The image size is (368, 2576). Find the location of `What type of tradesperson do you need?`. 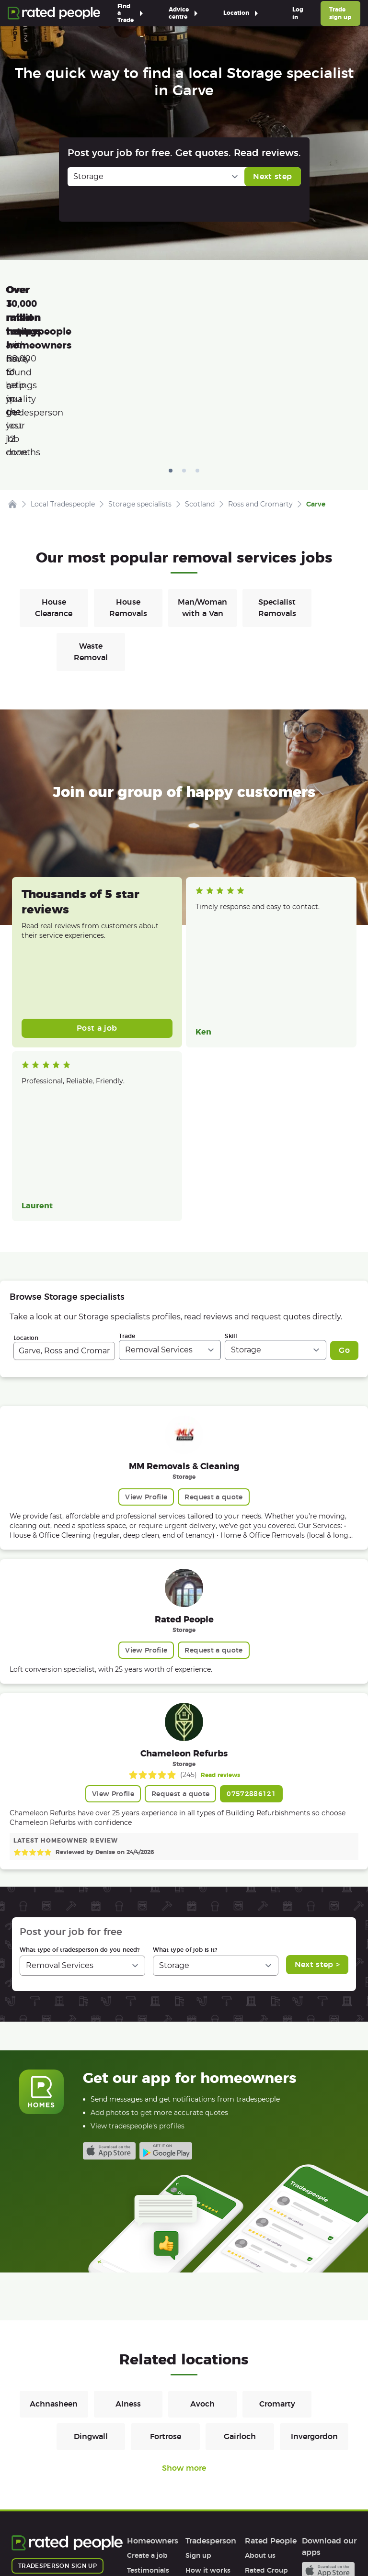

What type of tradesperson do you need? is located at coordinates (79, 1800).